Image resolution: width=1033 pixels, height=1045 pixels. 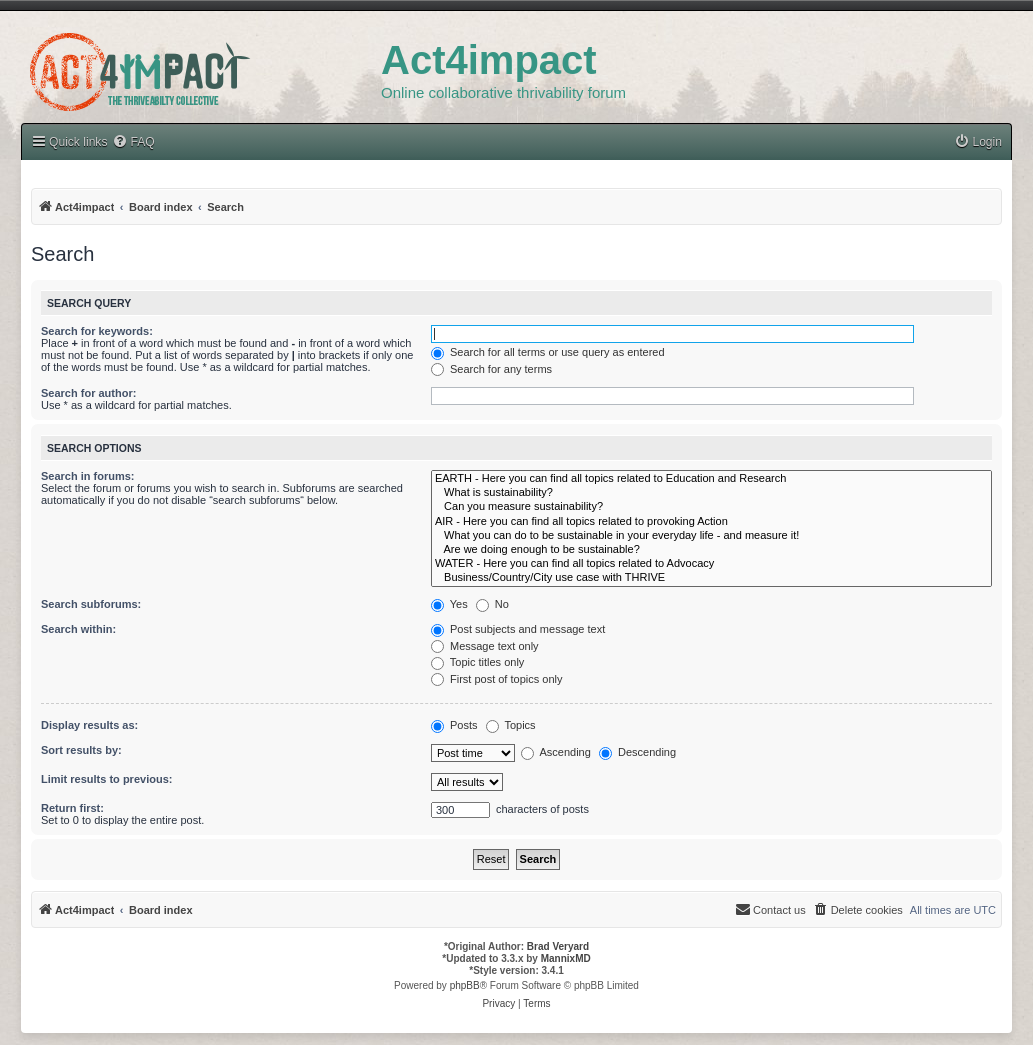 I want to click on Limit results to previous:, so click(x=106, y=779).